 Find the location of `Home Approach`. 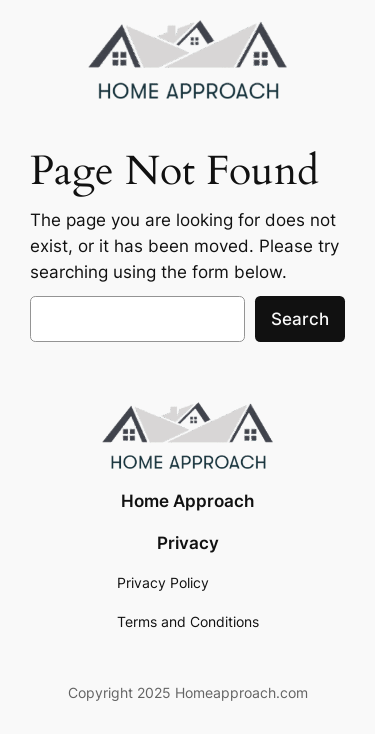

Home Approach is located at coordinates (187, 501).